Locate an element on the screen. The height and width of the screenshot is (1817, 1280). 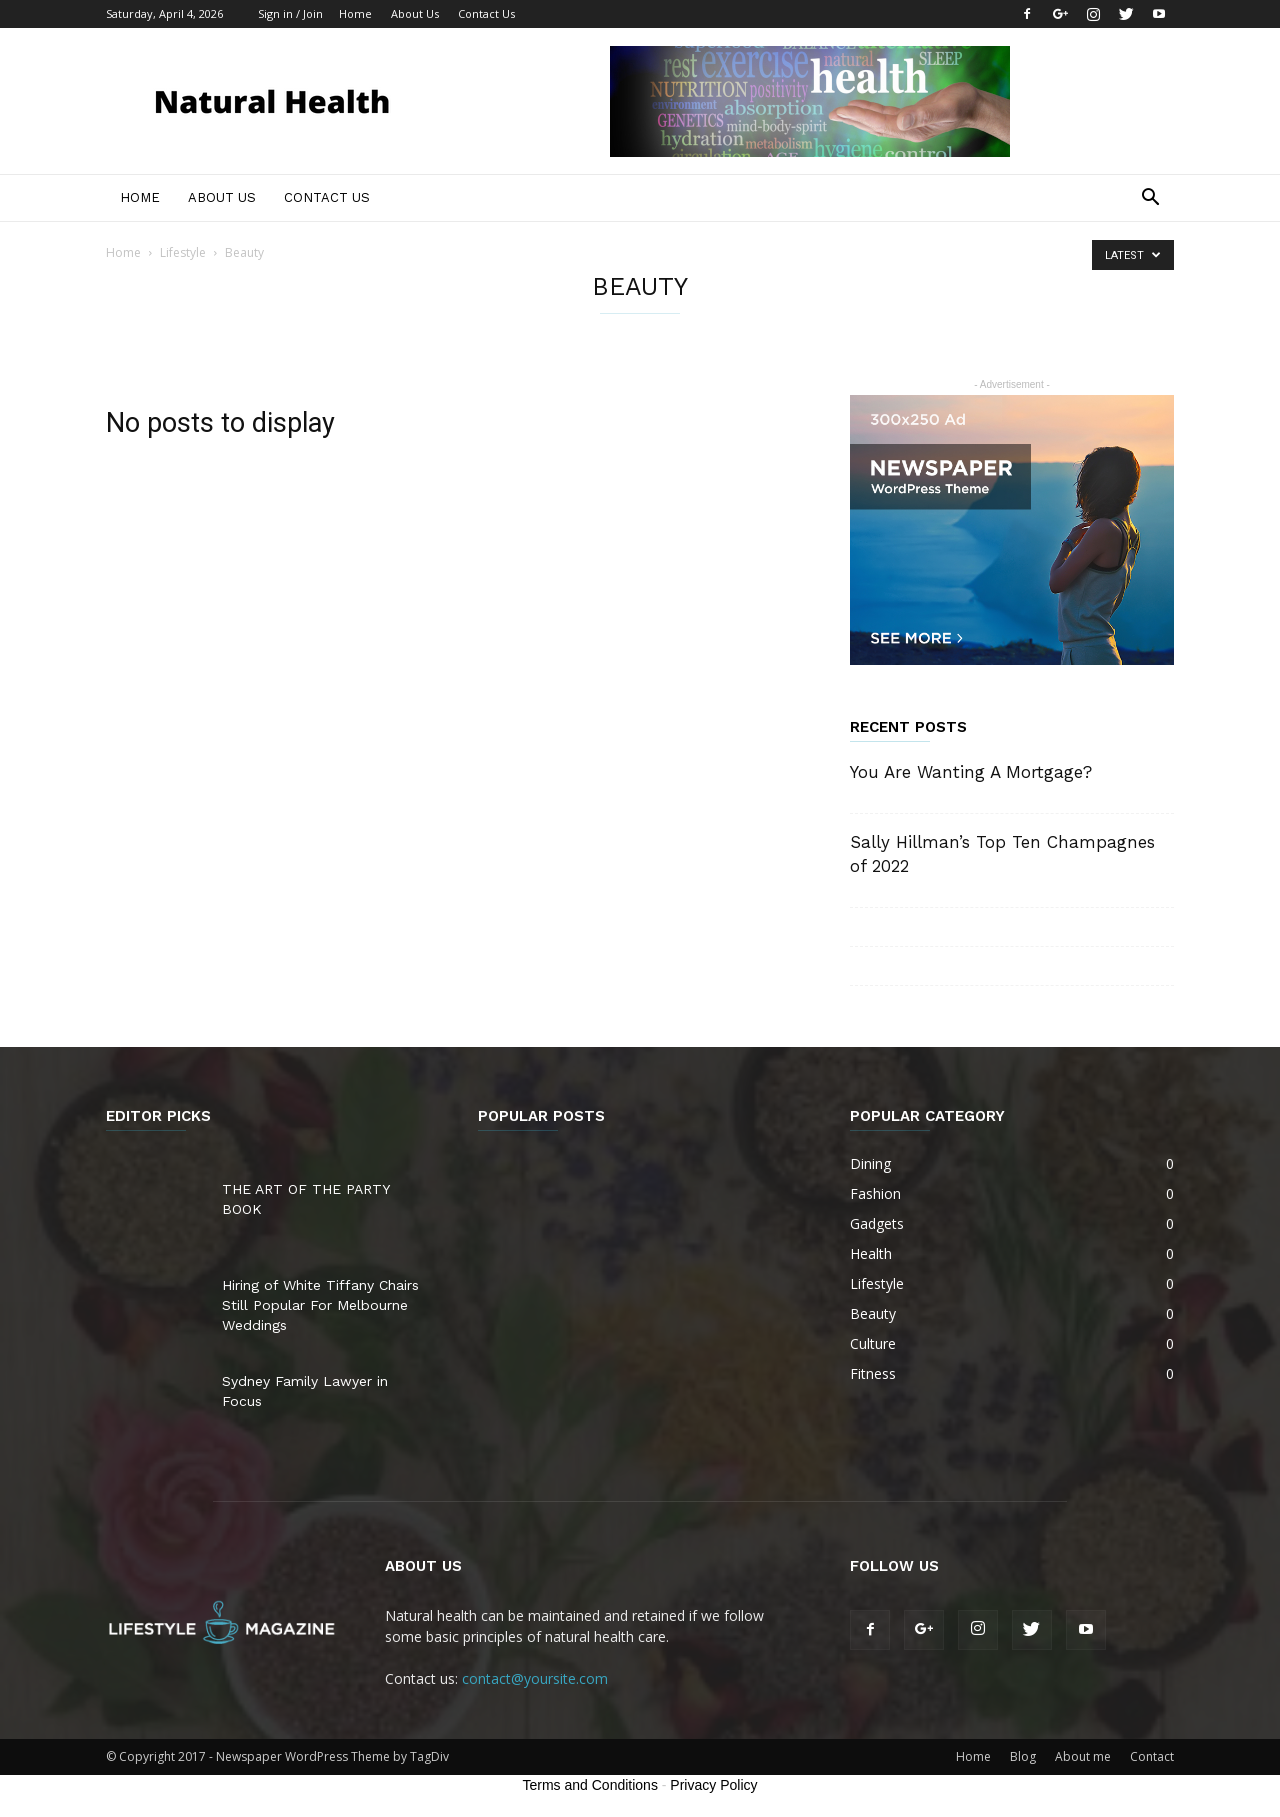
Contact is located at coordinates (1152, 1756).